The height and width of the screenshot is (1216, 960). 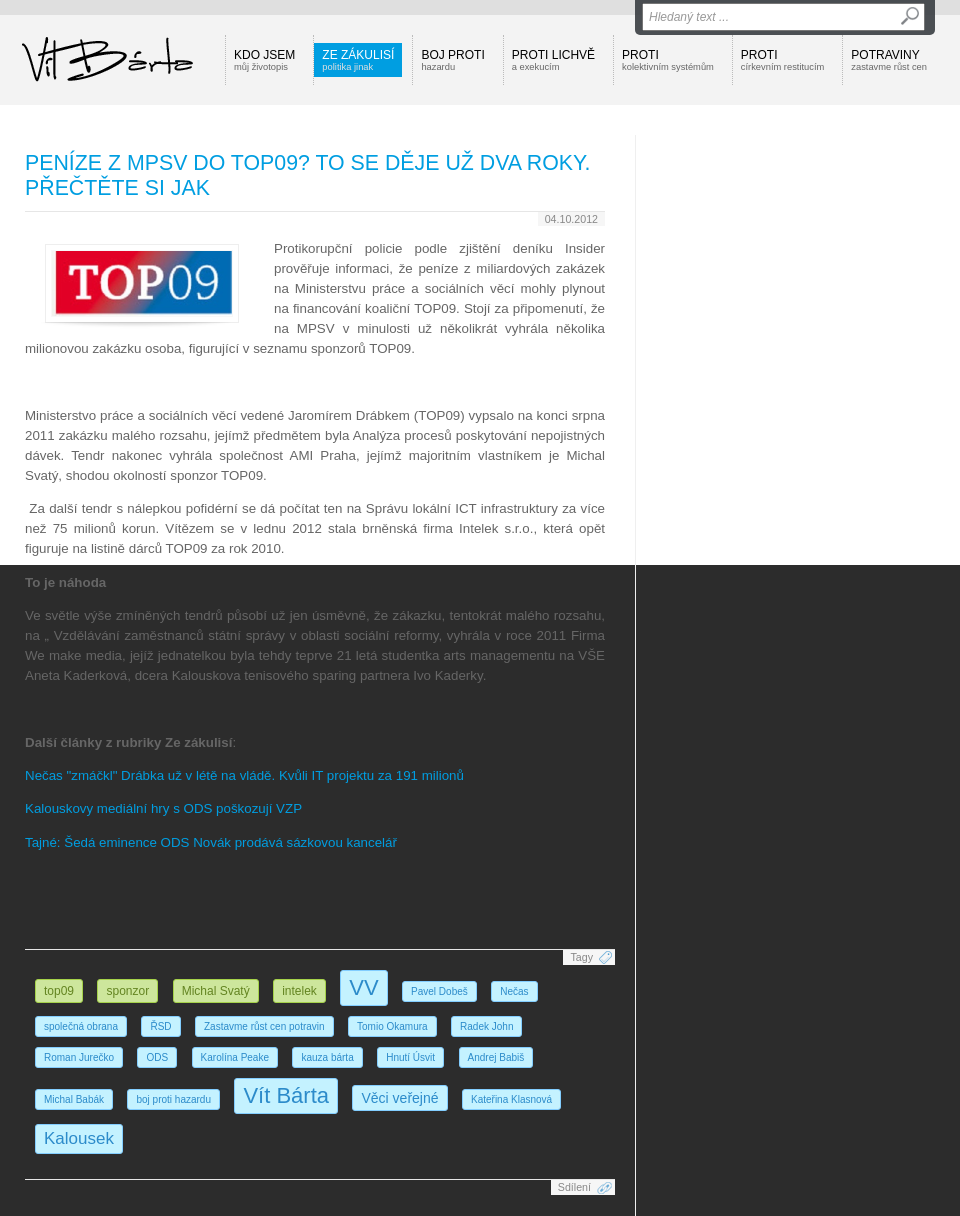 What do you see at coordinates (173, 1099) in the screenshot?
I see `boj proti hazardu` at bounding box center [173, 1099].